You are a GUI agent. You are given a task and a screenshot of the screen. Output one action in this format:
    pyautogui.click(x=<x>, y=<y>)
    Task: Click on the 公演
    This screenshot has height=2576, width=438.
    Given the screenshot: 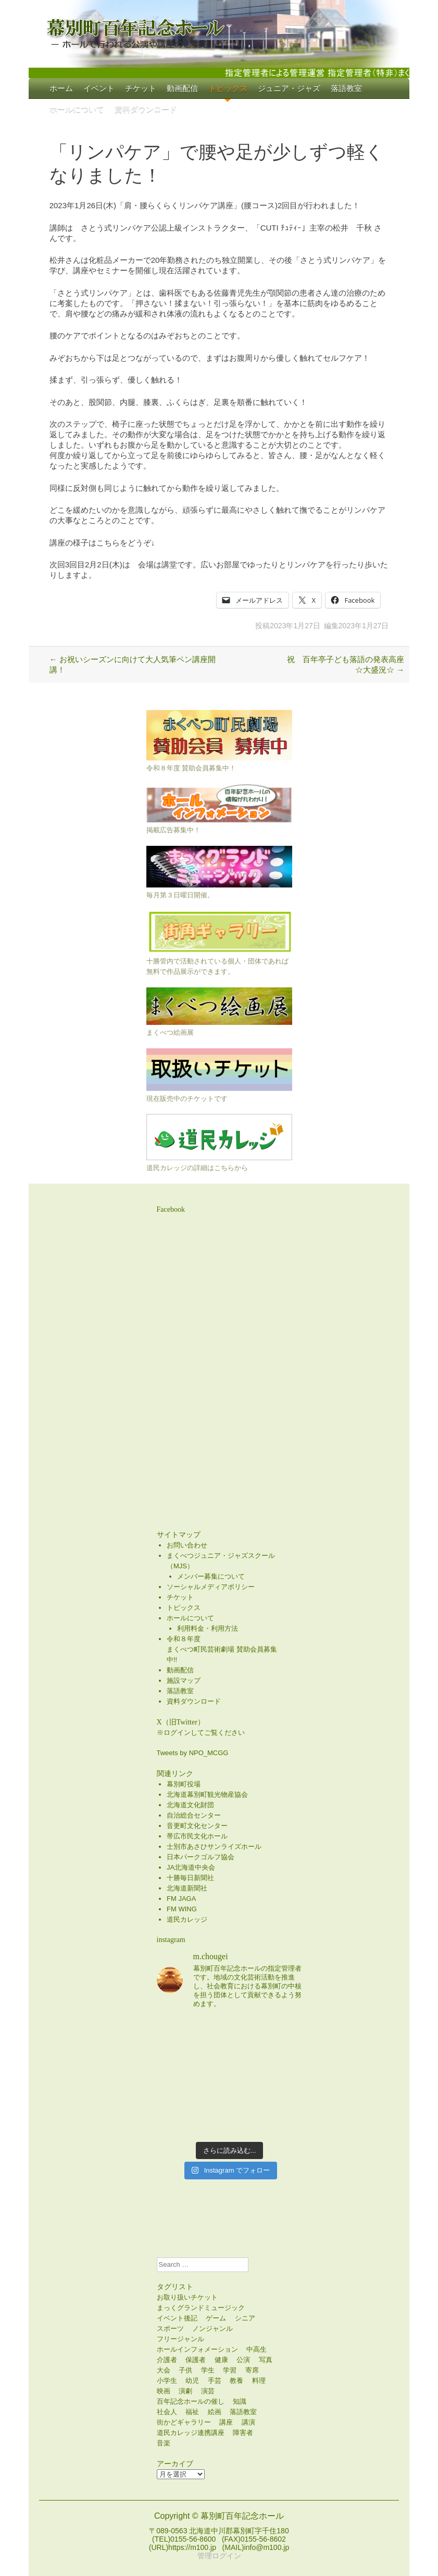 What is the action you would take?
    pyautogui.click(x=243, y=2360)
    